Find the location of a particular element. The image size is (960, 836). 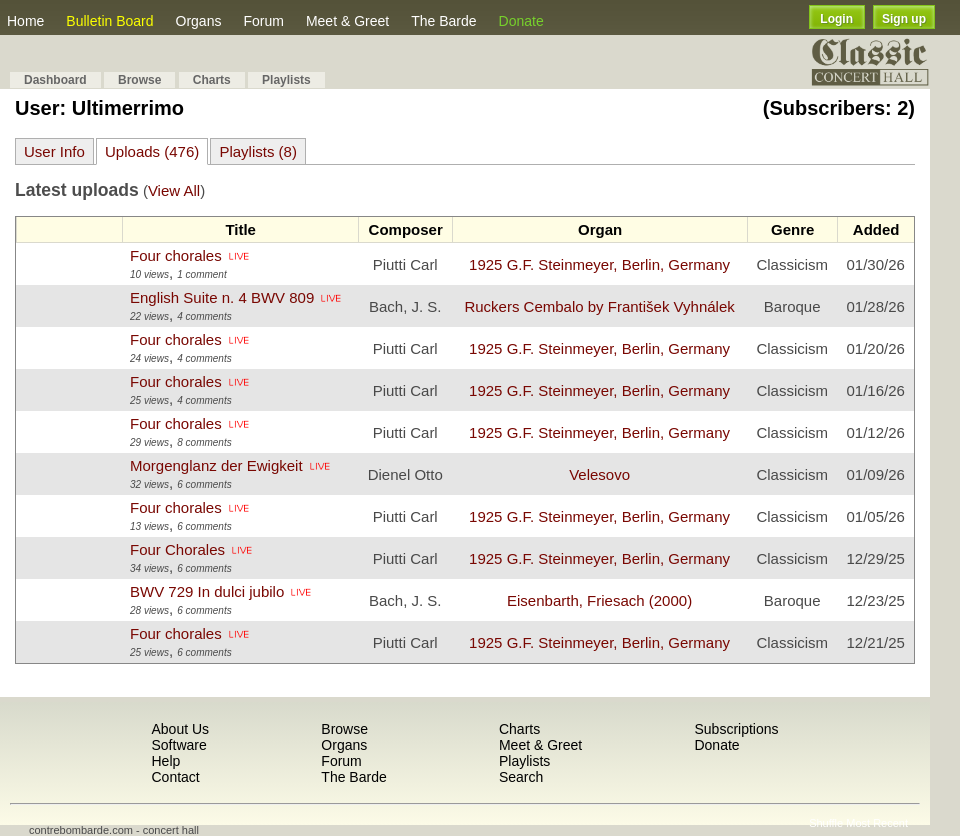

Contact is located at coordinates (175, 777).